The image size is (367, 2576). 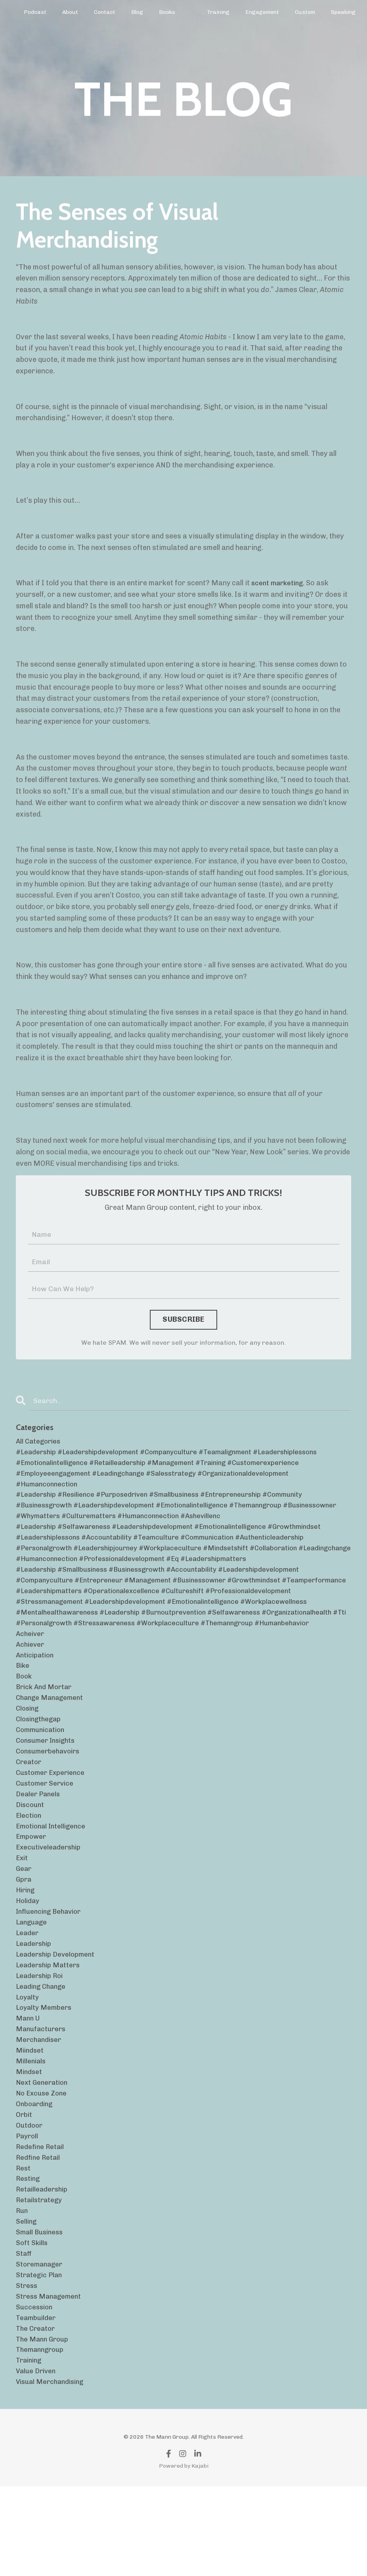 I want to click on book, so click(x=24, y=1717).